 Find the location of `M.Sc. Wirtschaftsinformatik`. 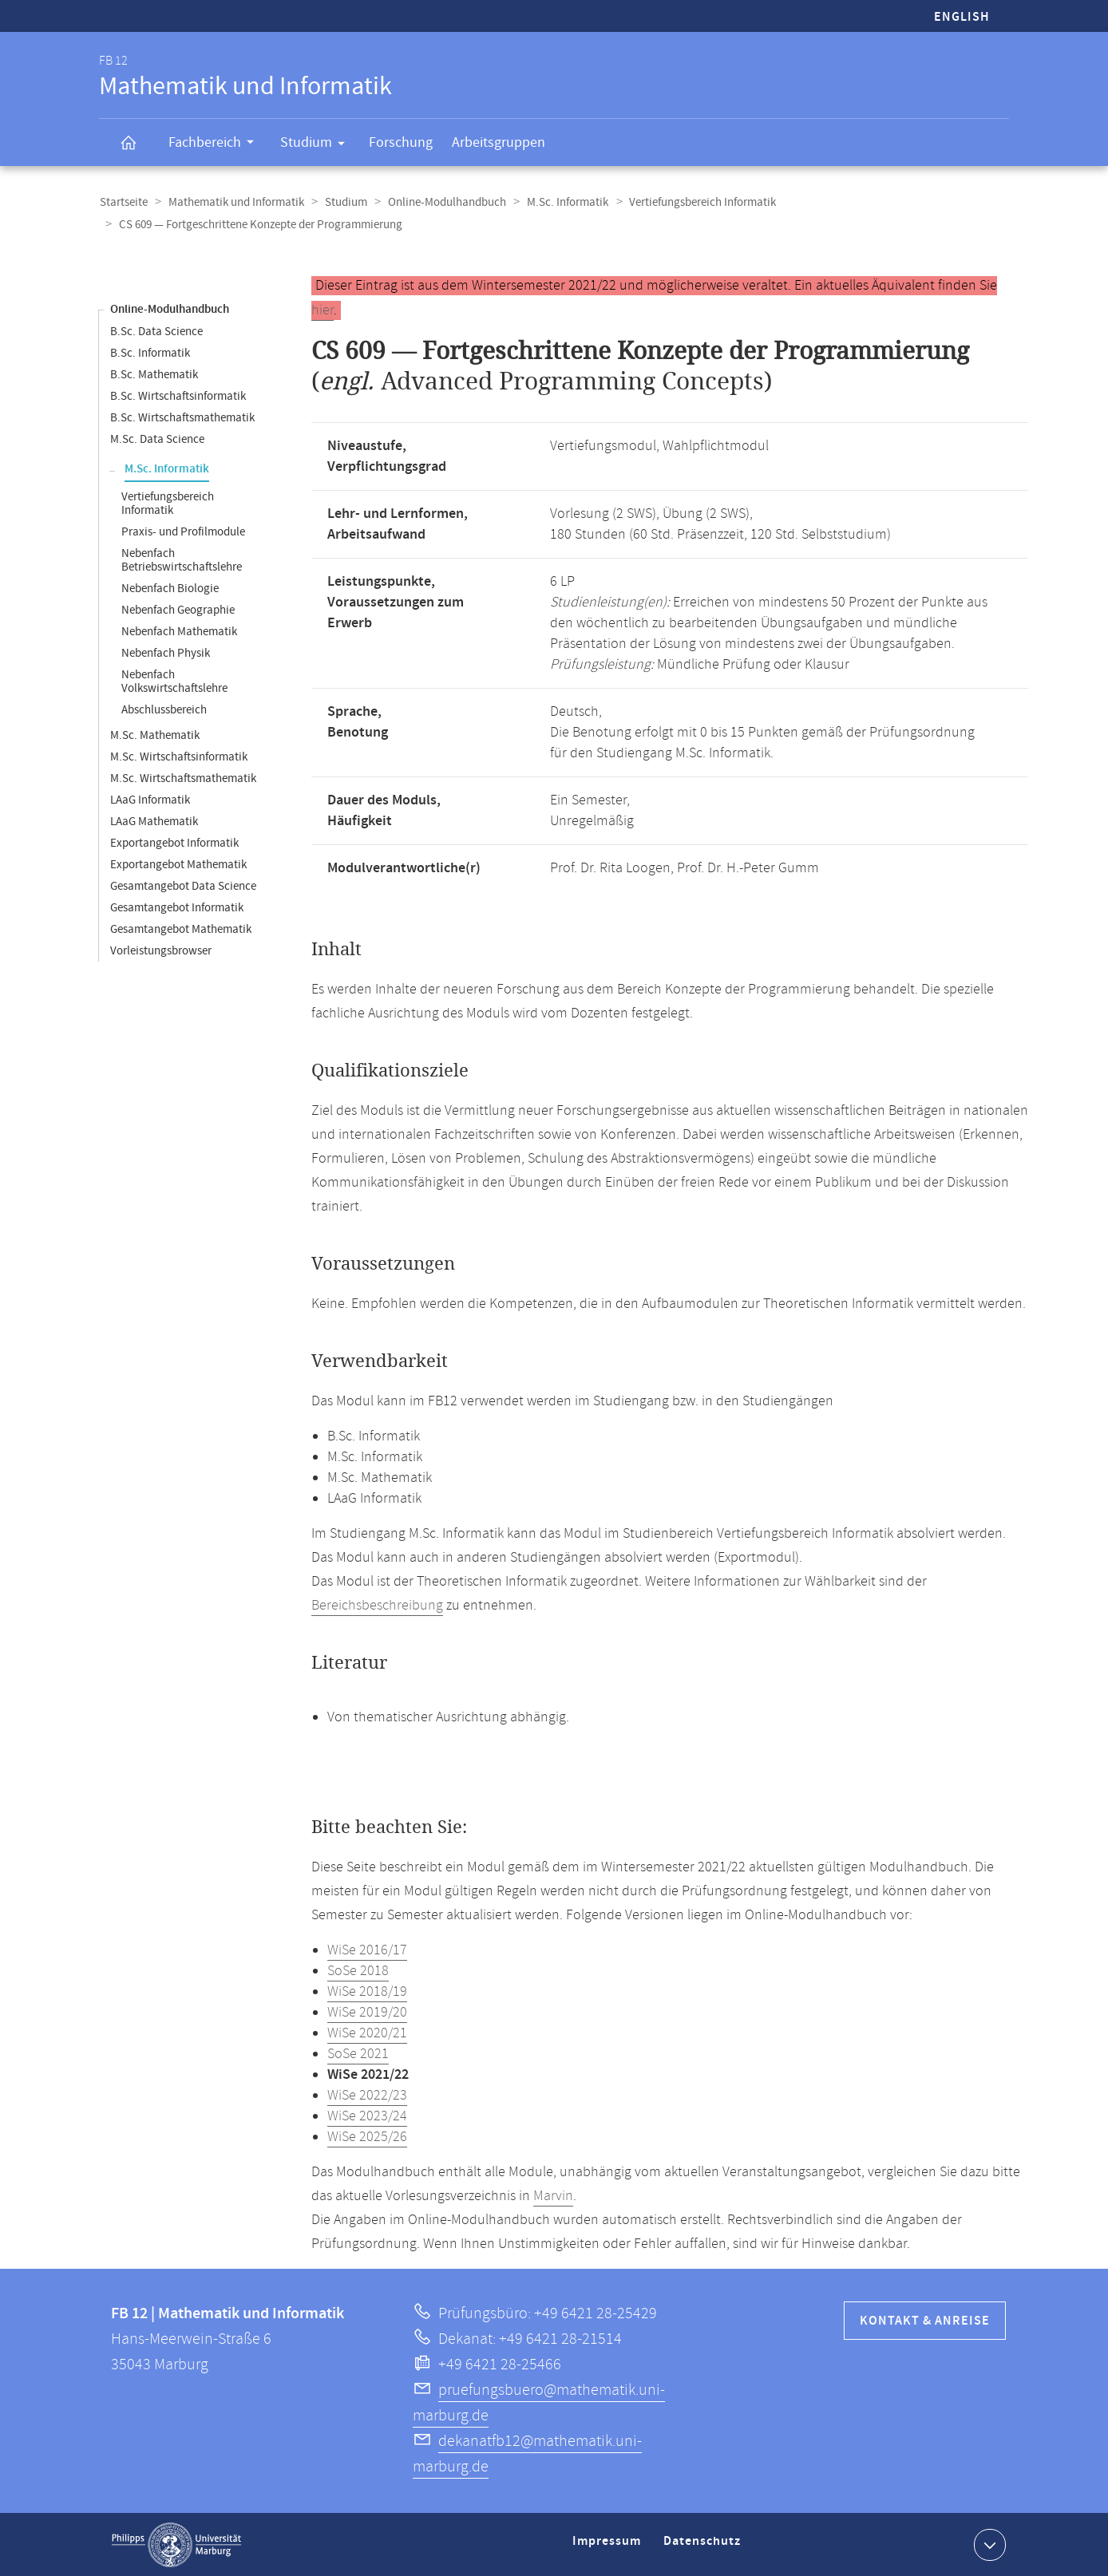

M.Sc. Wirtschaftsinformatik is located at coordinates (178, 756).